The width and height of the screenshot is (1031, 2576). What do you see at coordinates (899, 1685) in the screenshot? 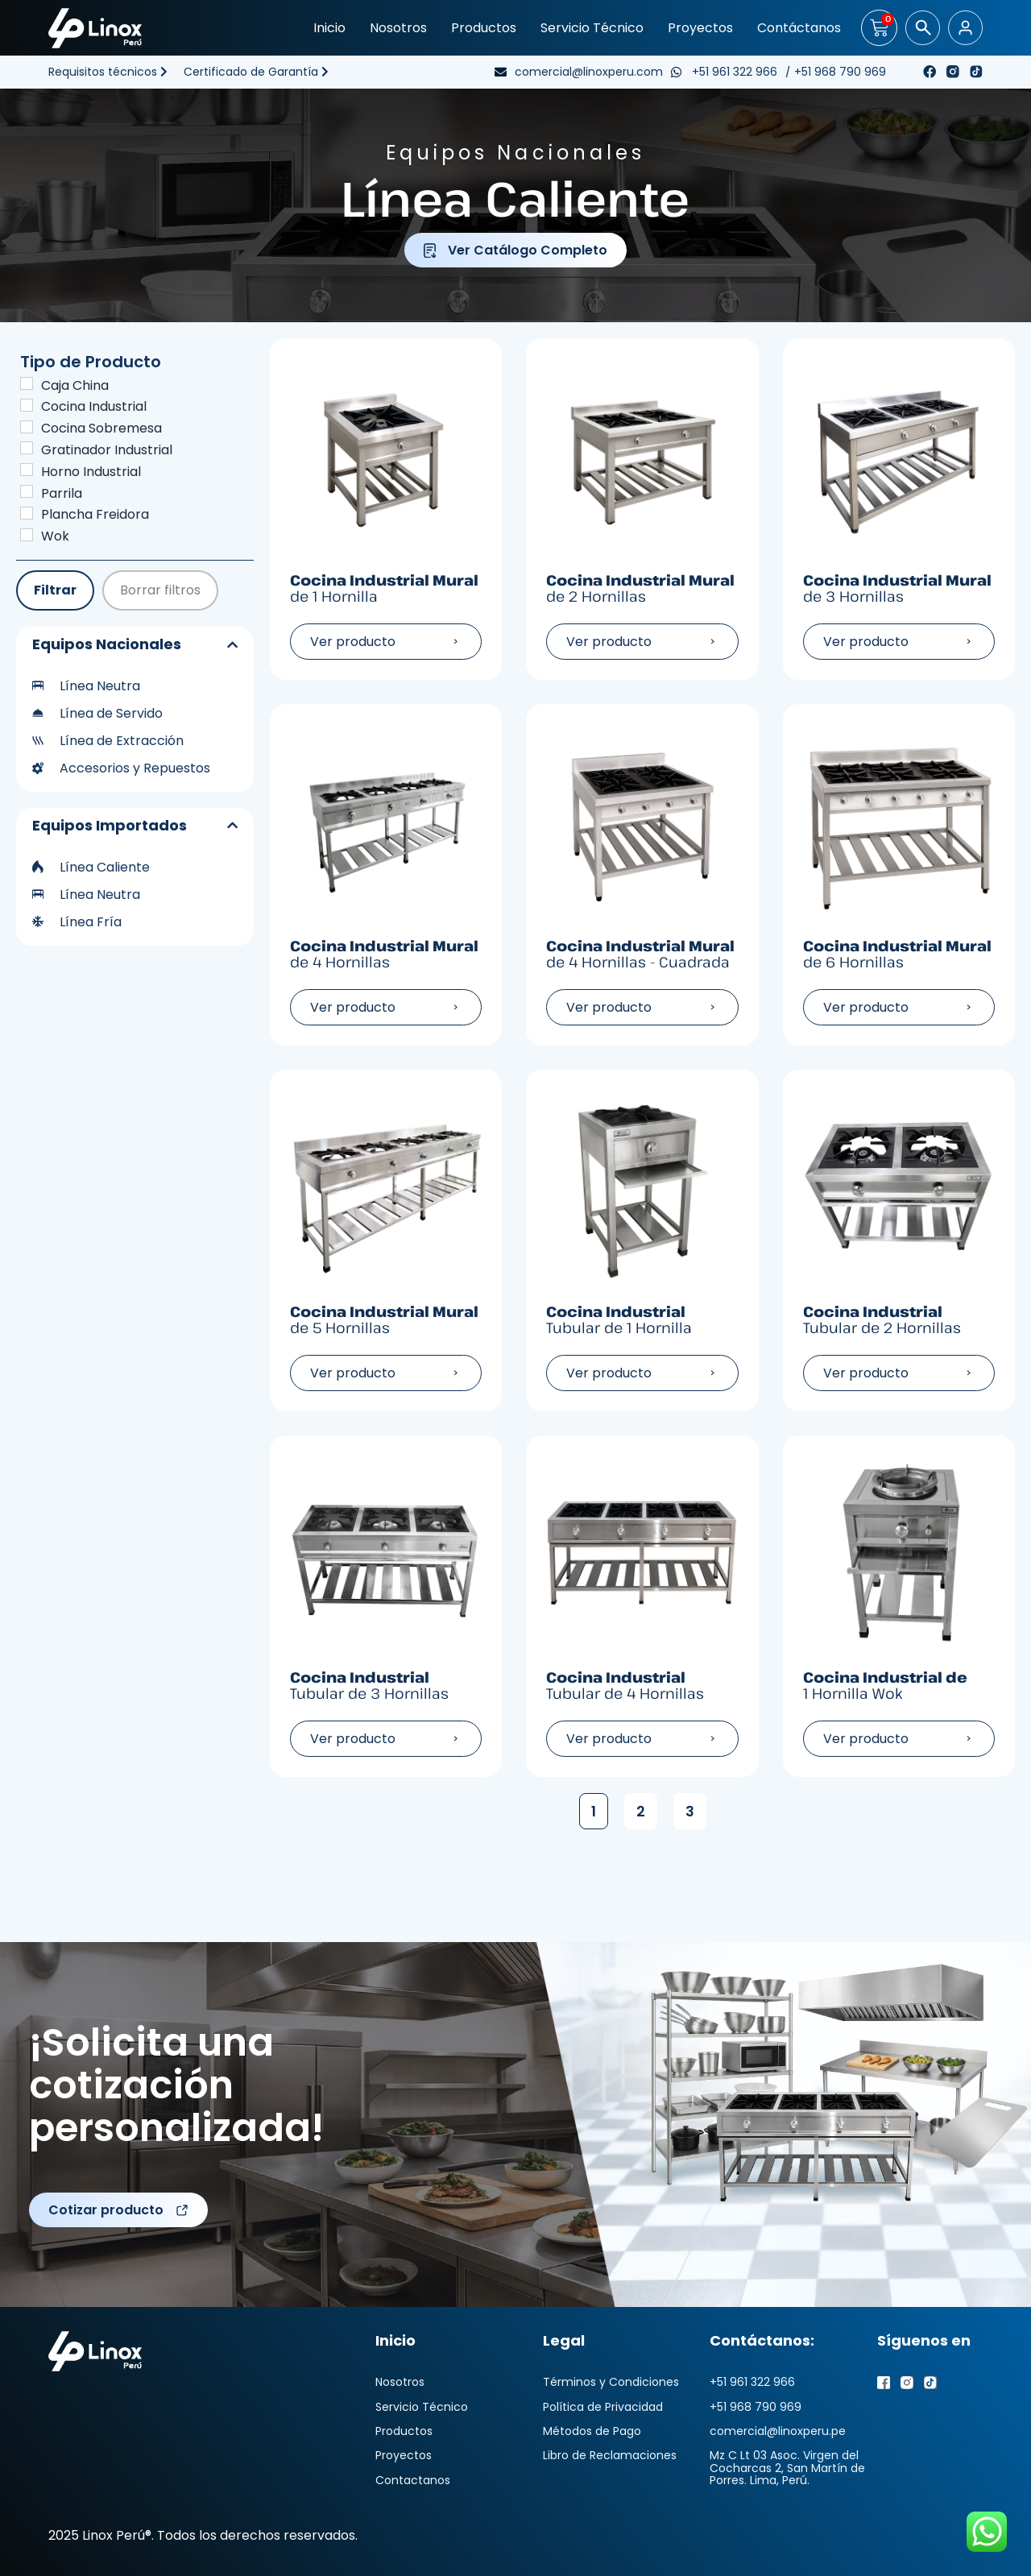
I see `Cocina Industrial de` at bounding box center [899, 1685].